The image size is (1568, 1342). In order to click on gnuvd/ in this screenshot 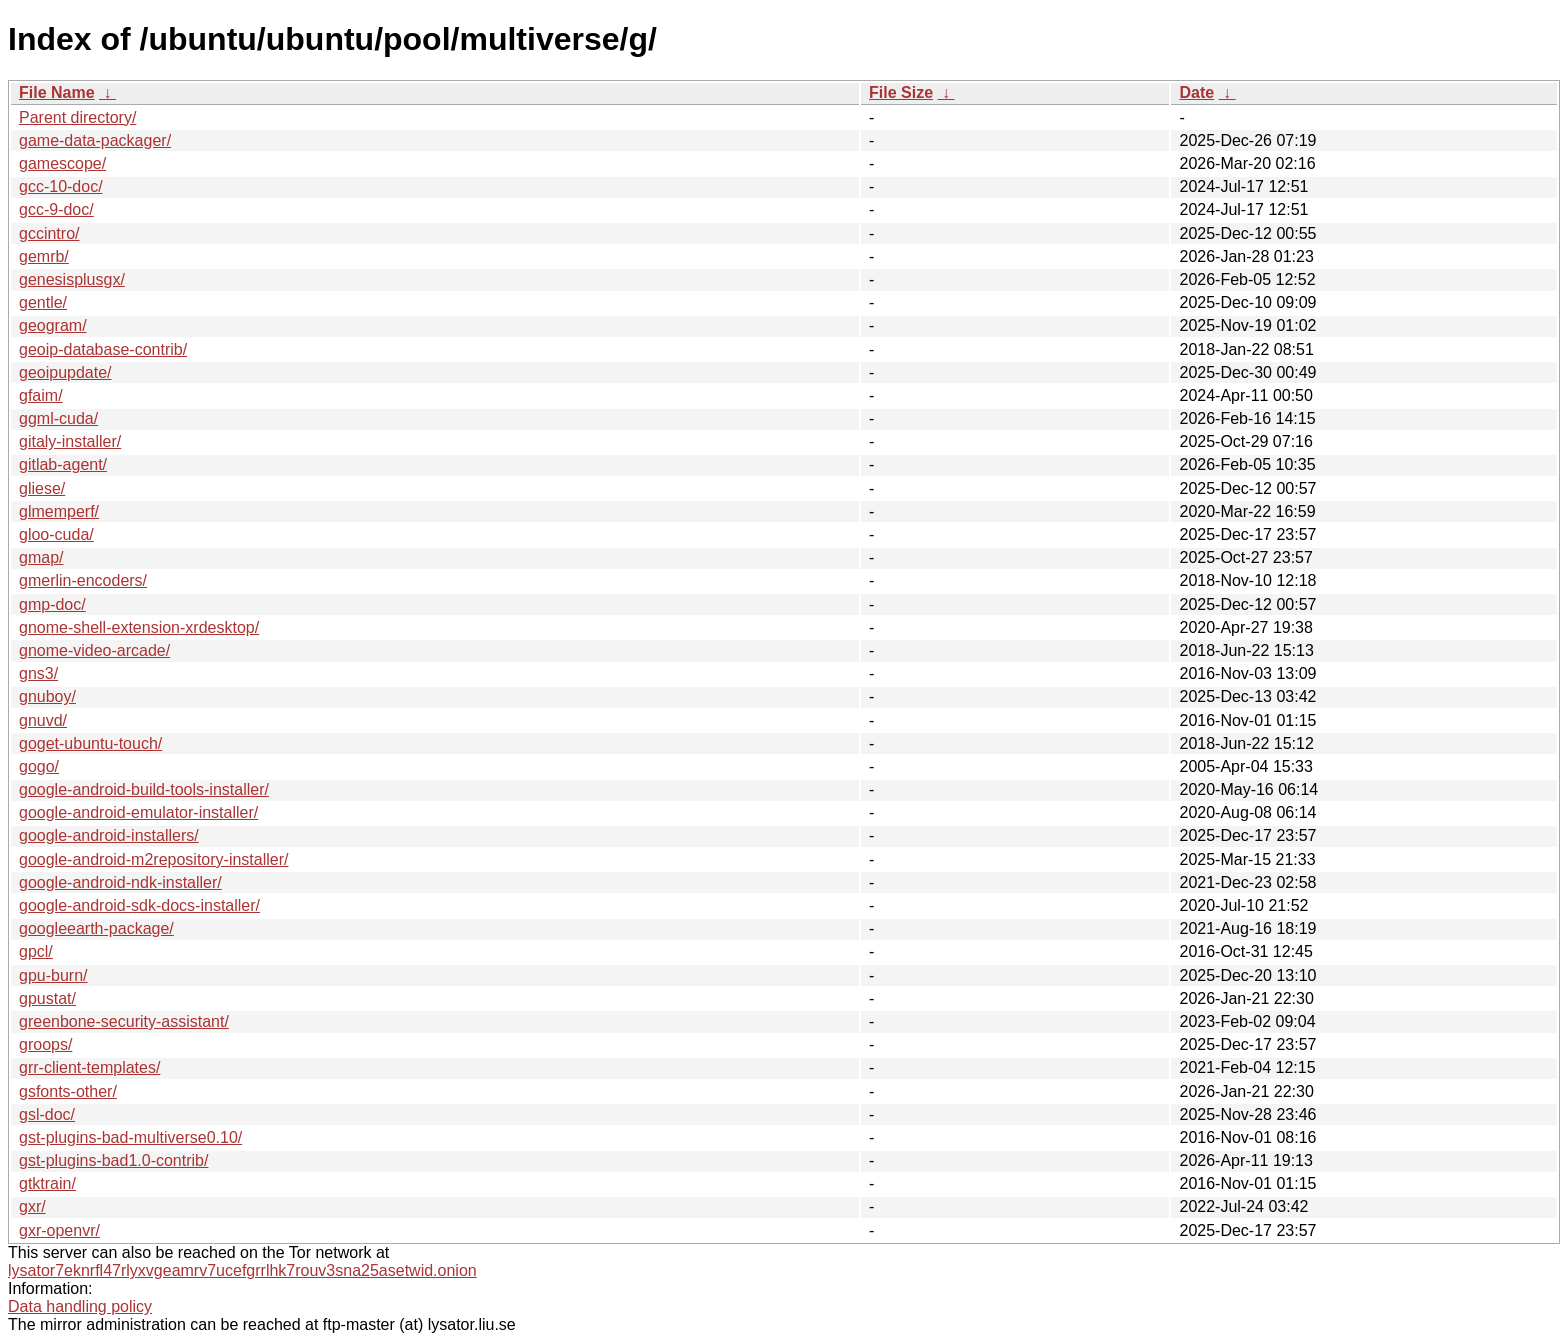, I will do `click(43, 720)`.